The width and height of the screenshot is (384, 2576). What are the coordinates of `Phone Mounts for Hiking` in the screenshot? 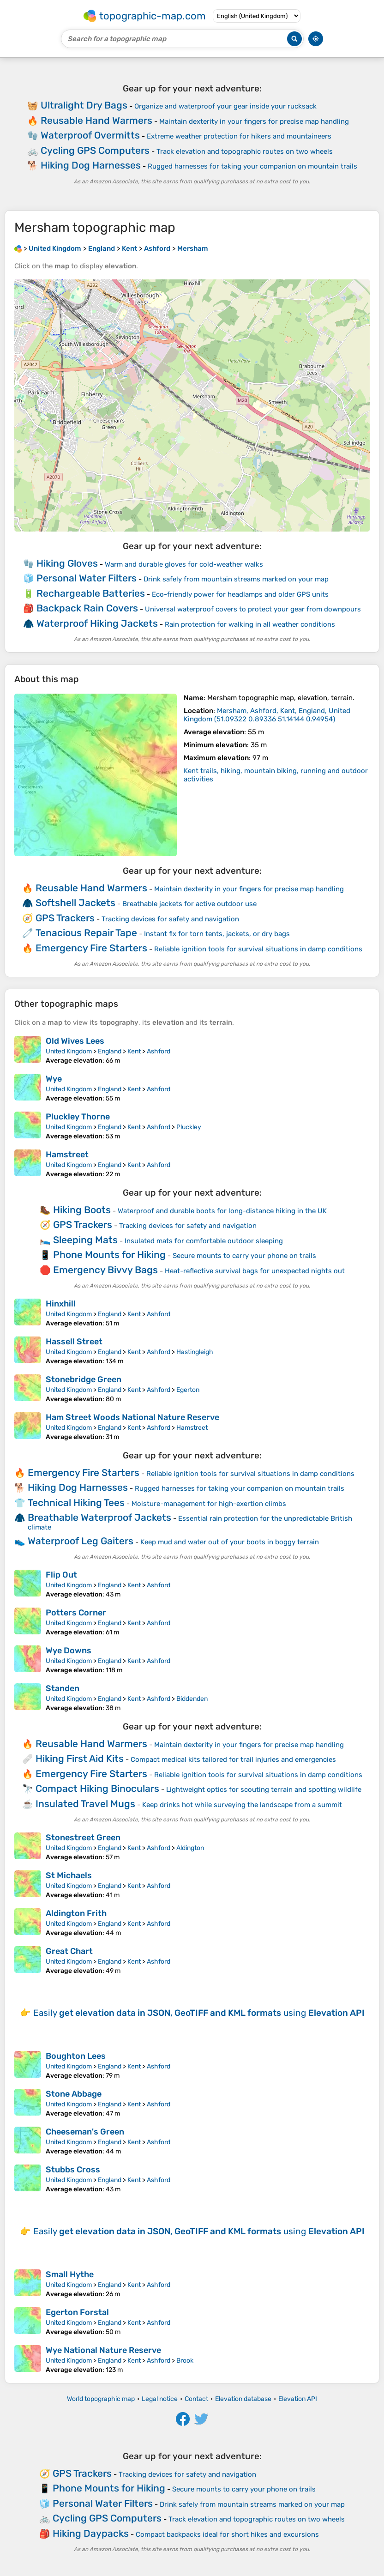 It's located at (109, 1254).